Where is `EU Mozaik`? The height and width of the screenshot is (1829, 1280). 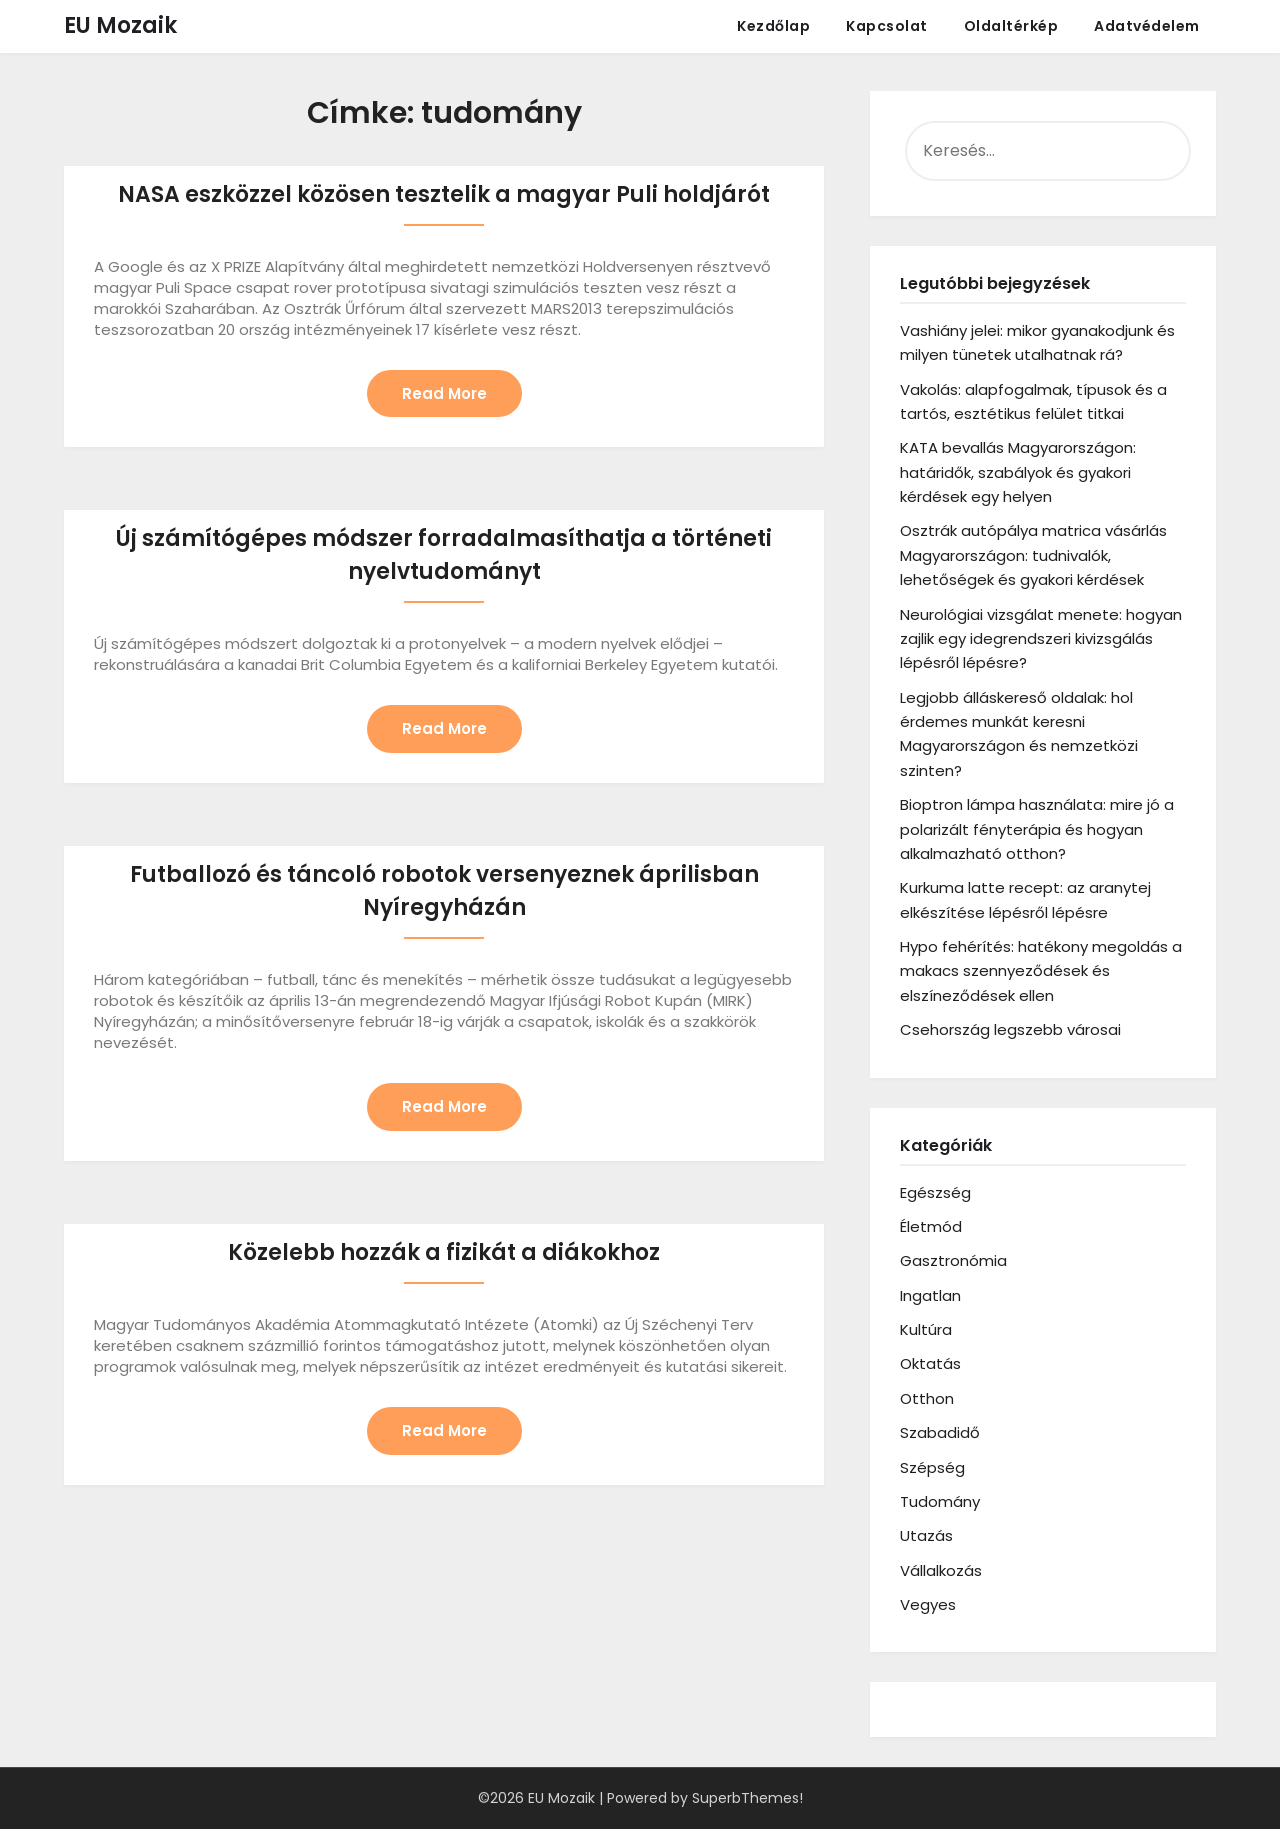 EU Mozaik is located at coordinates (120, 25).